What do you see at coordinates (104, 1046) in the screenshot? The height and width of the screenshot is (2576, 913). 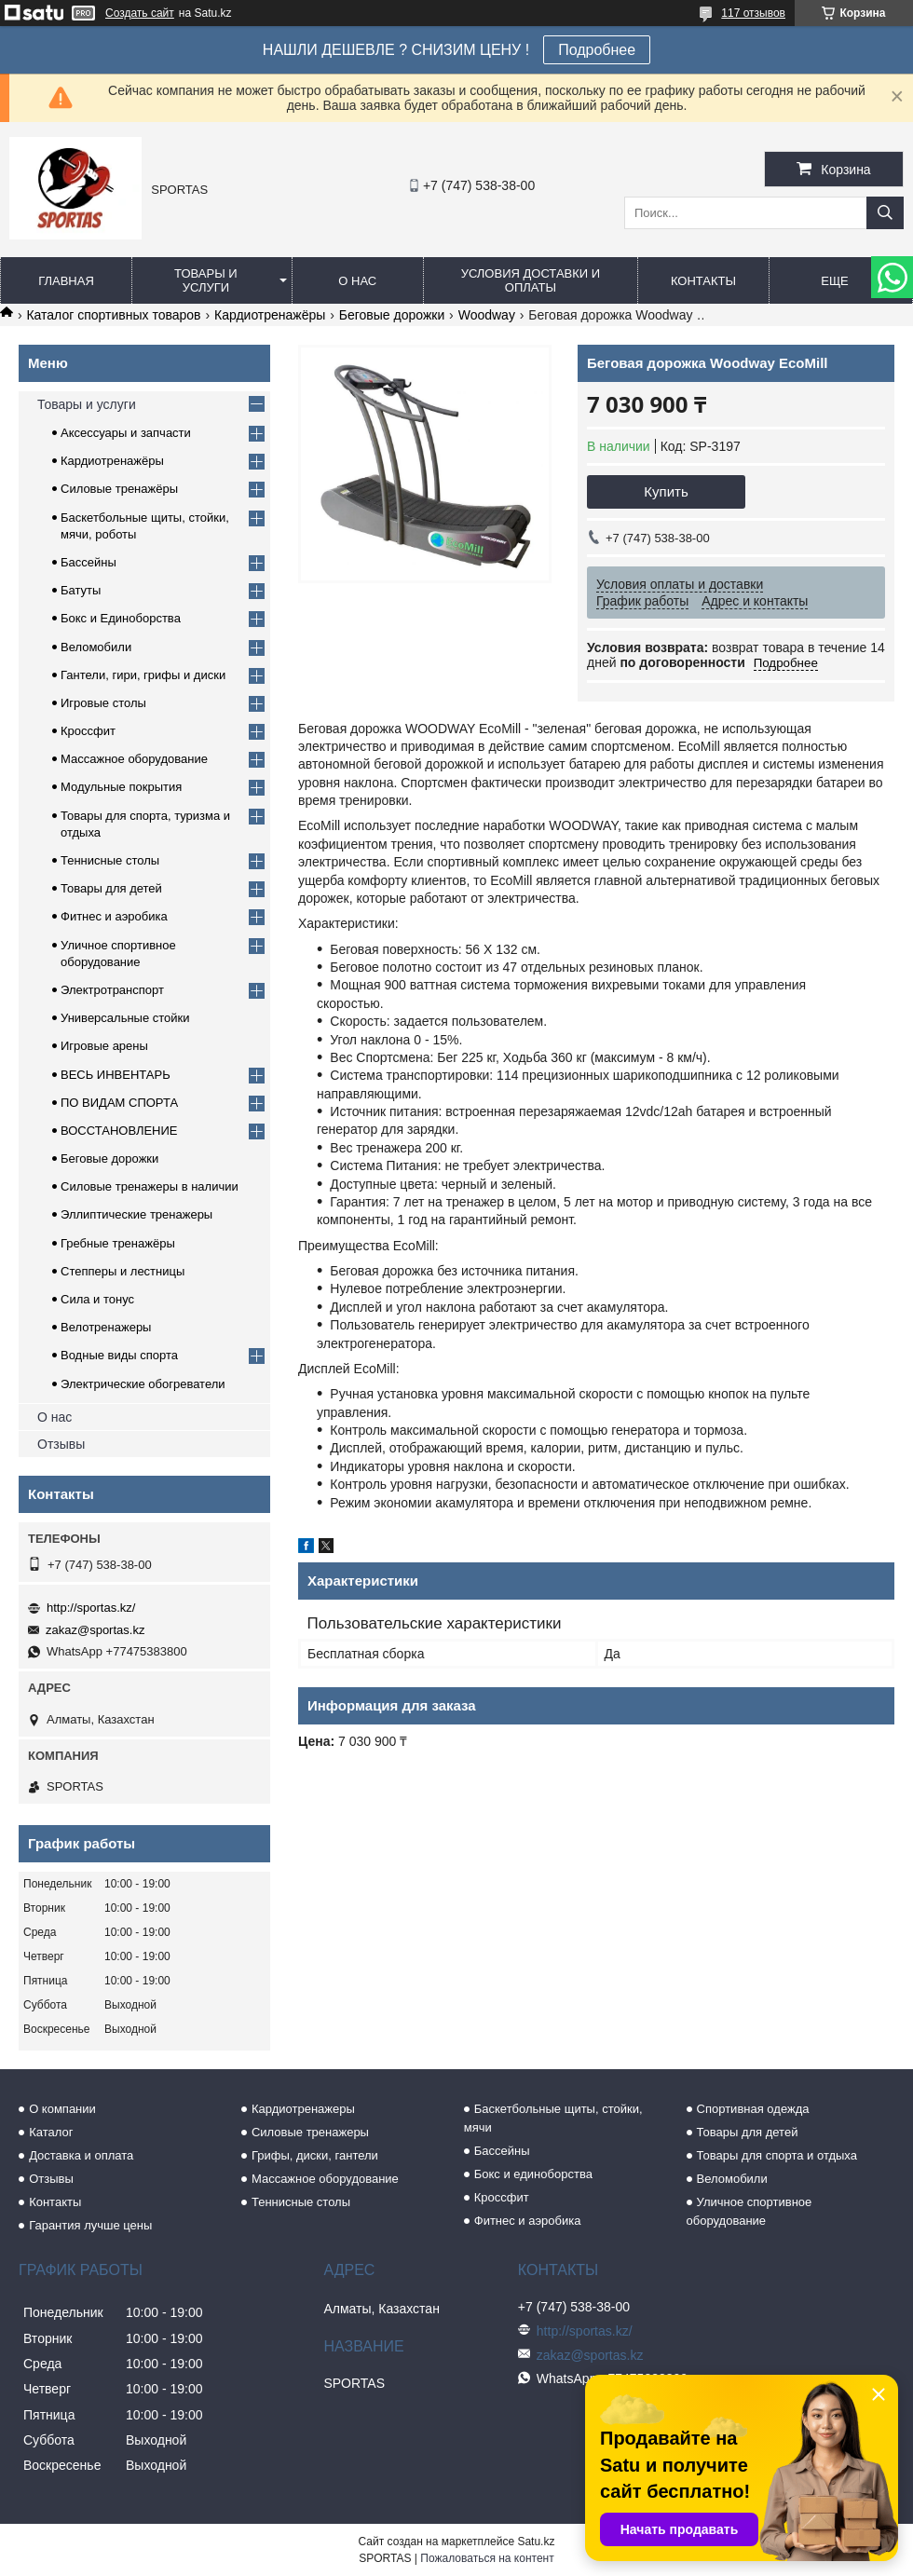 I see `Игровые арены` at bounding box center [104, 1046].